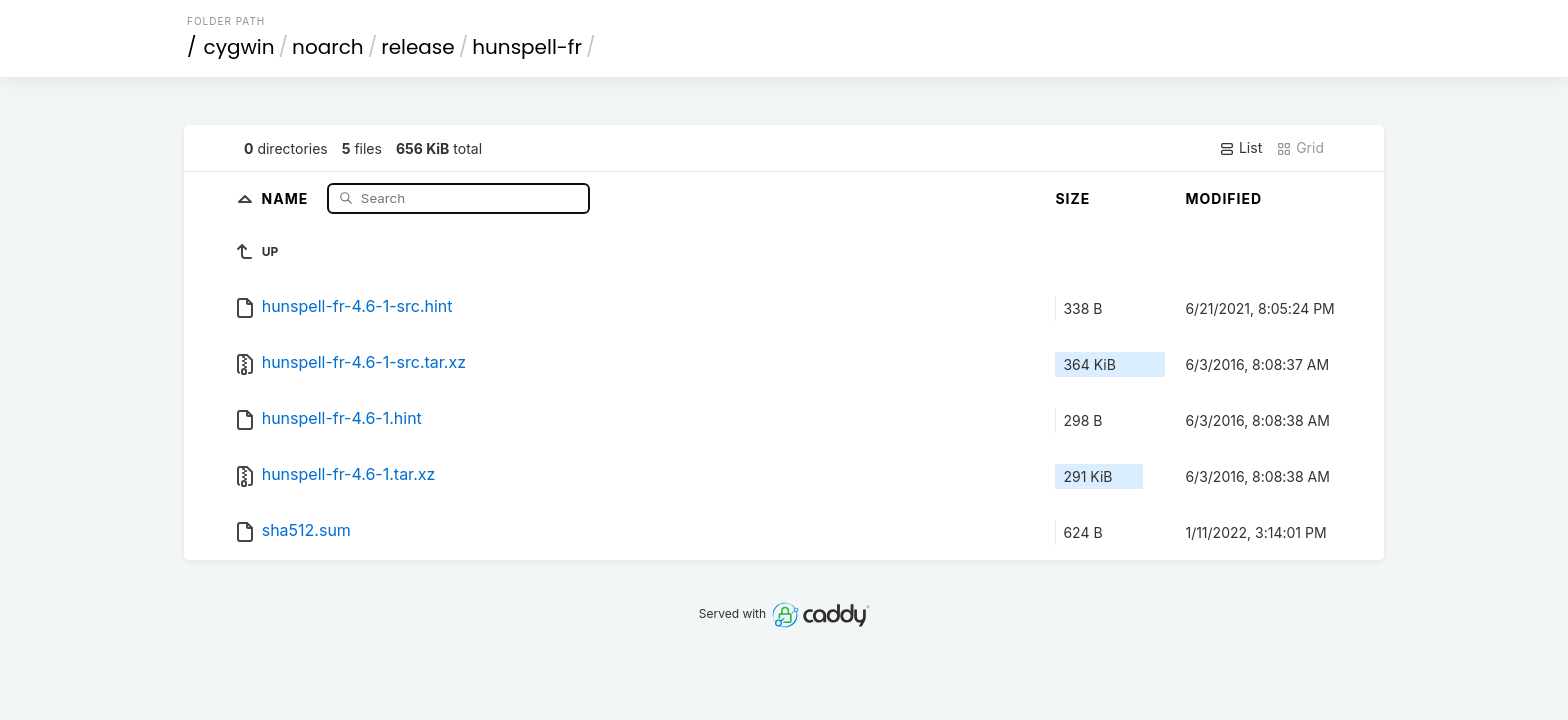 The height and width of the screenshot is (720, 1568). What do you see at coordinates (1223, 198) in the screenshot?
I see `Modified` at bounding box center [1223, 198].